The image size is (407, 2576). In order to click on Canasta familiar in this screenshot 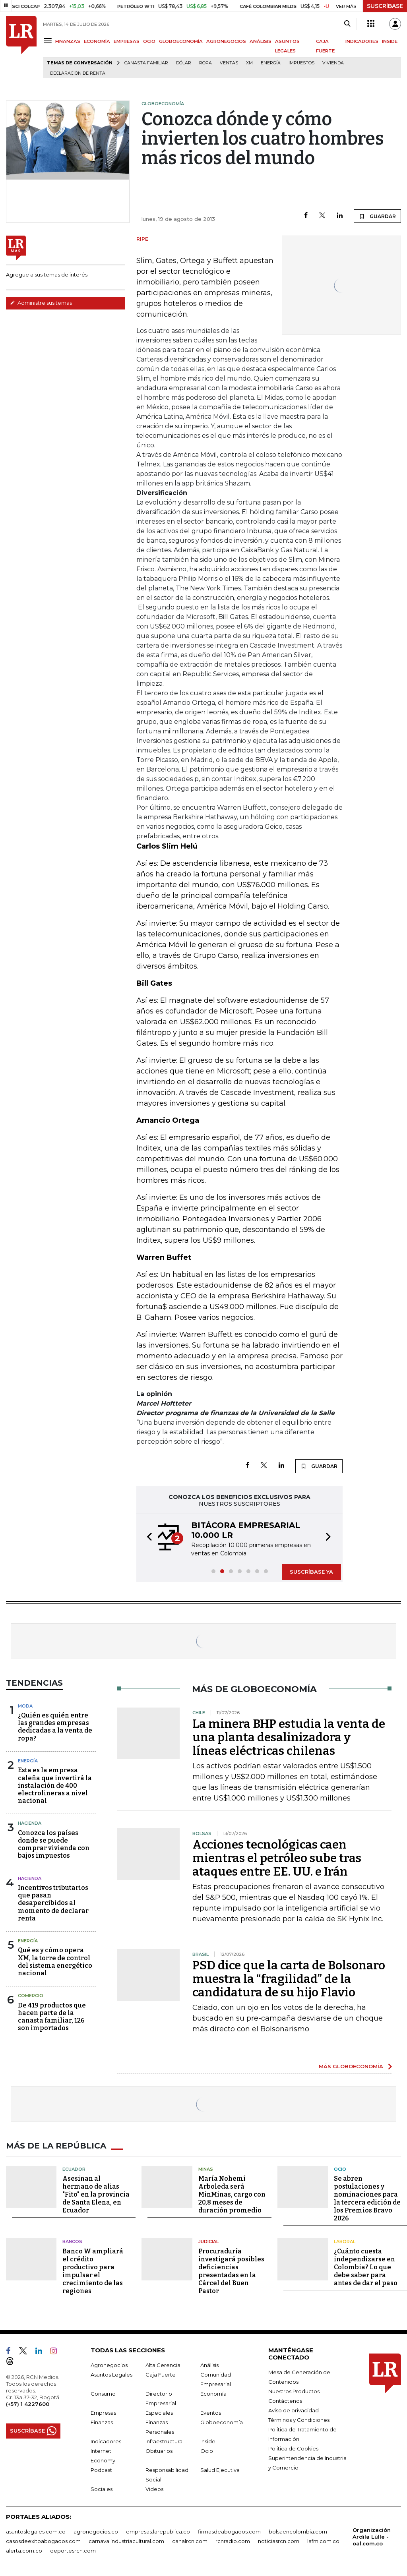, I will do `click(146, 63)`.